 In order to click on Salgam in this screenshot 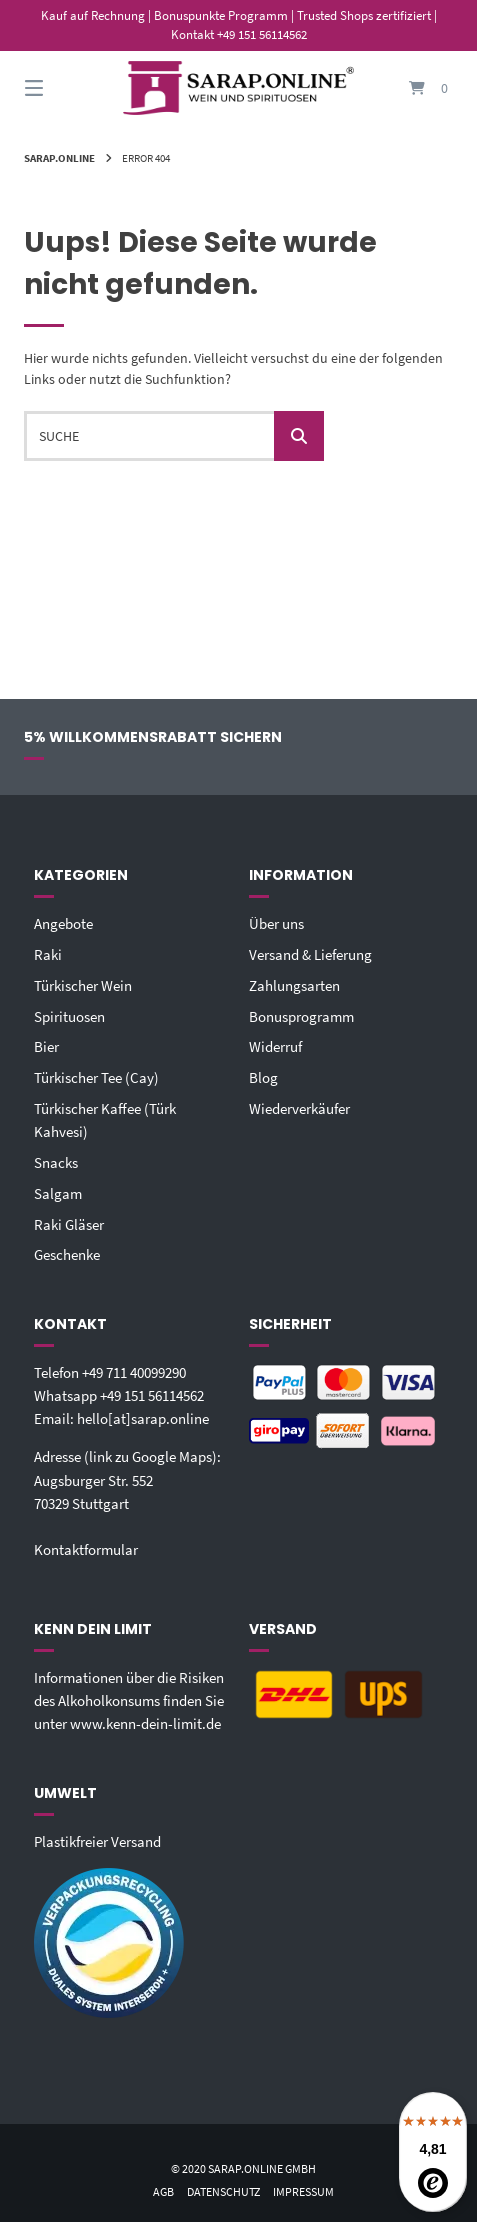, I will do `click(58, 1193)`.